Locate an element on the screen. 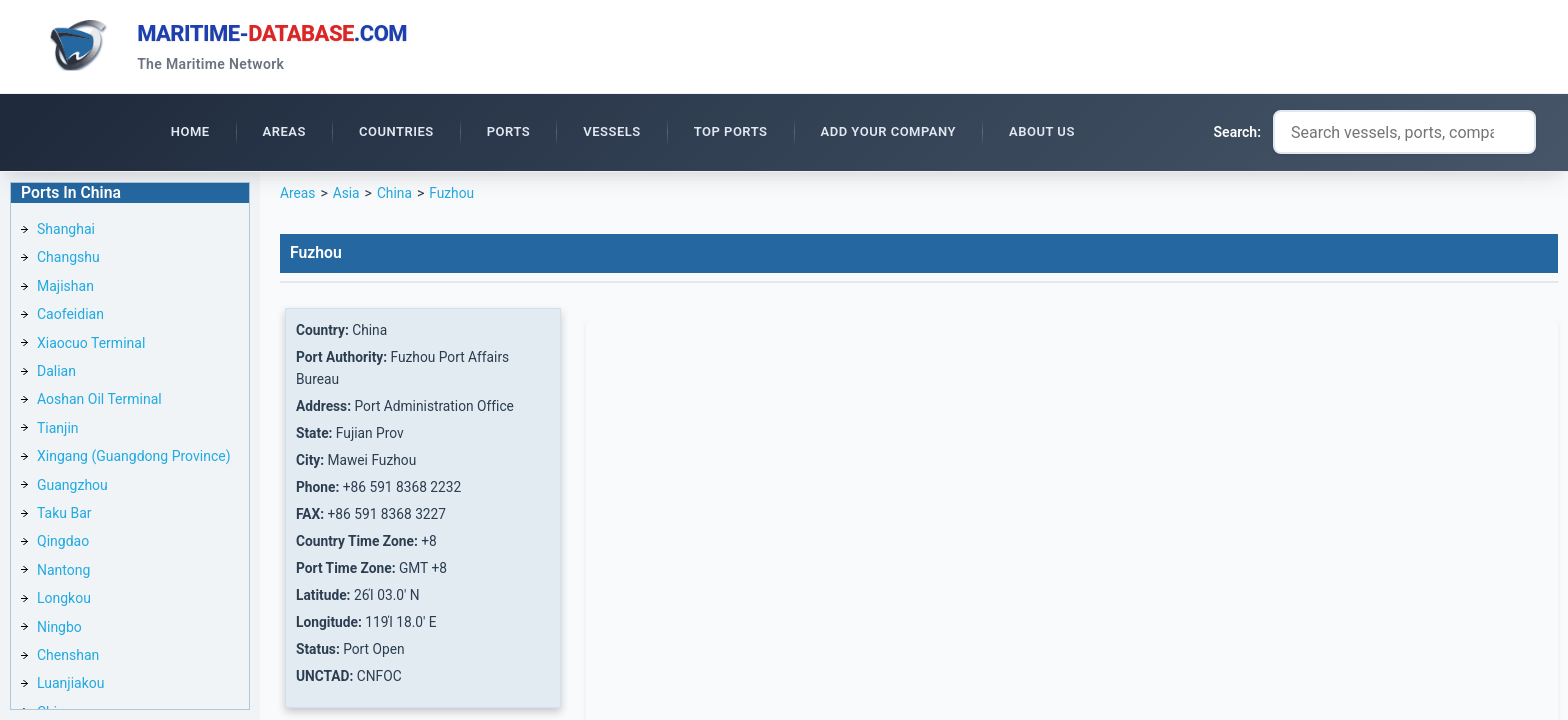 This screenshot has height=720, width=1568. Xingang (Guangdong Province) is located at coordinates (134, 459).